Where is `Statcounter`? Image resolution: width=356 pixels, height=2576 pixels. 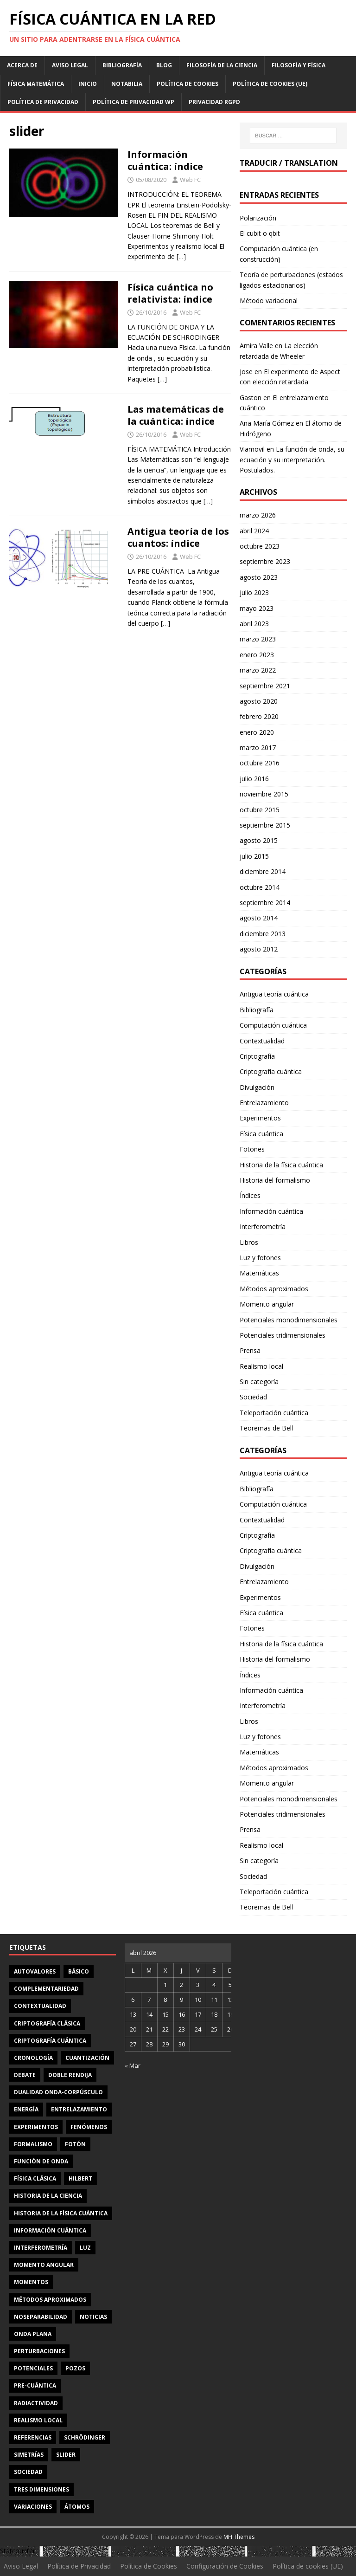 Statcounter is located at coordinates (17, 2550).